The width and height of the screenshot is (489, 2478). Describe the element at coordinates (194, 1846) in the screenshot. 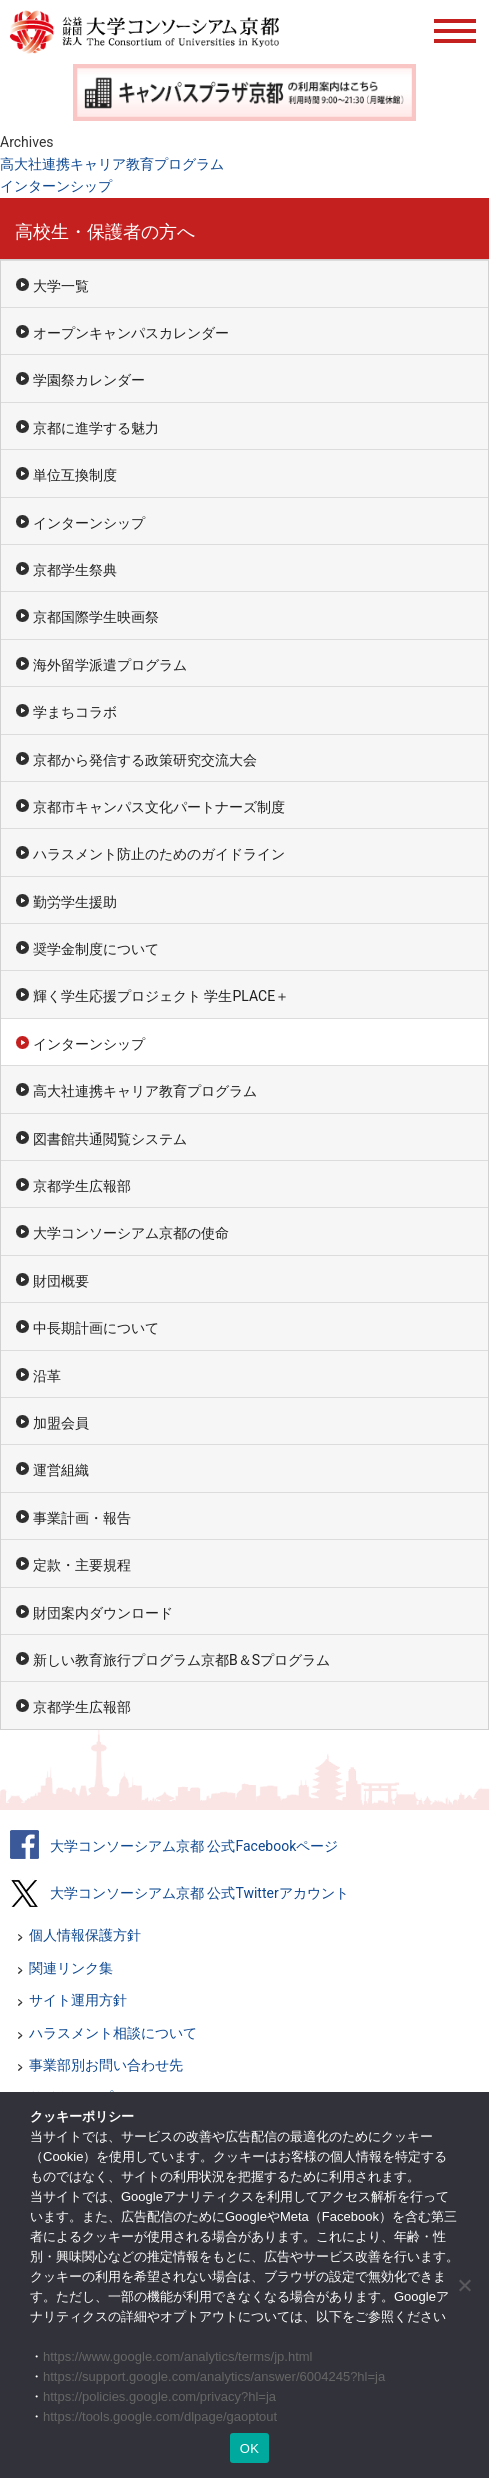

I see `大学コンソーシアム京都 公式Facebookページ` at that location.